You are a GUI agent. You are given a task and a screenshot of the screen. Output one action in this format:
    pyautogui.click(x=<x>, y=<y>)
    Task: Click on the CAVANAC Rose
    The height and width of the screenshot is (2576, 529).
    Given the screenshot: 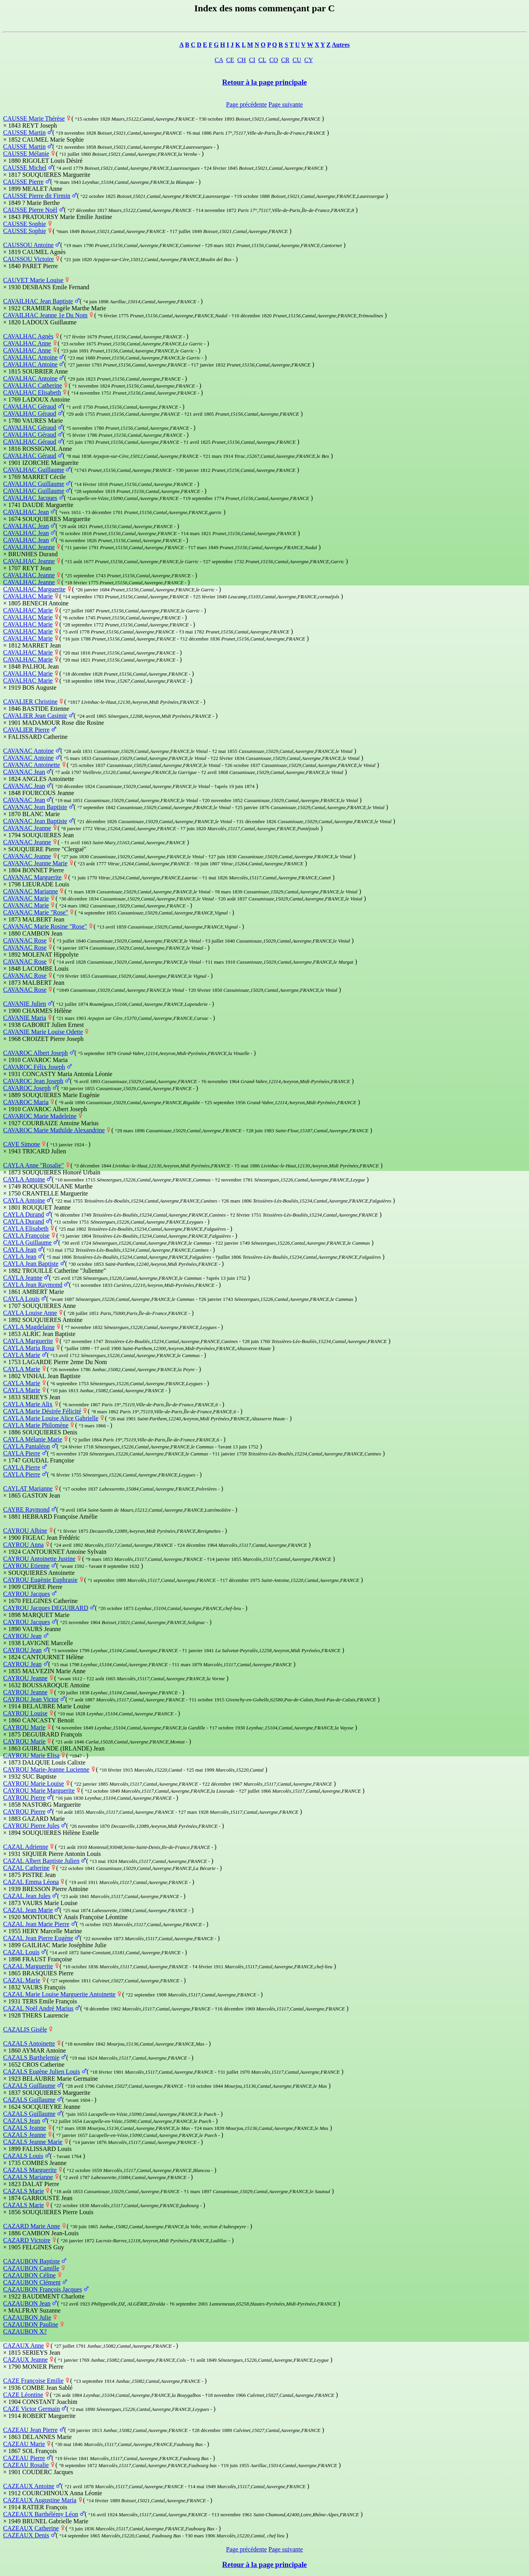 What is the action you would take?
    pyautogui.click(x=24, y=940)
    